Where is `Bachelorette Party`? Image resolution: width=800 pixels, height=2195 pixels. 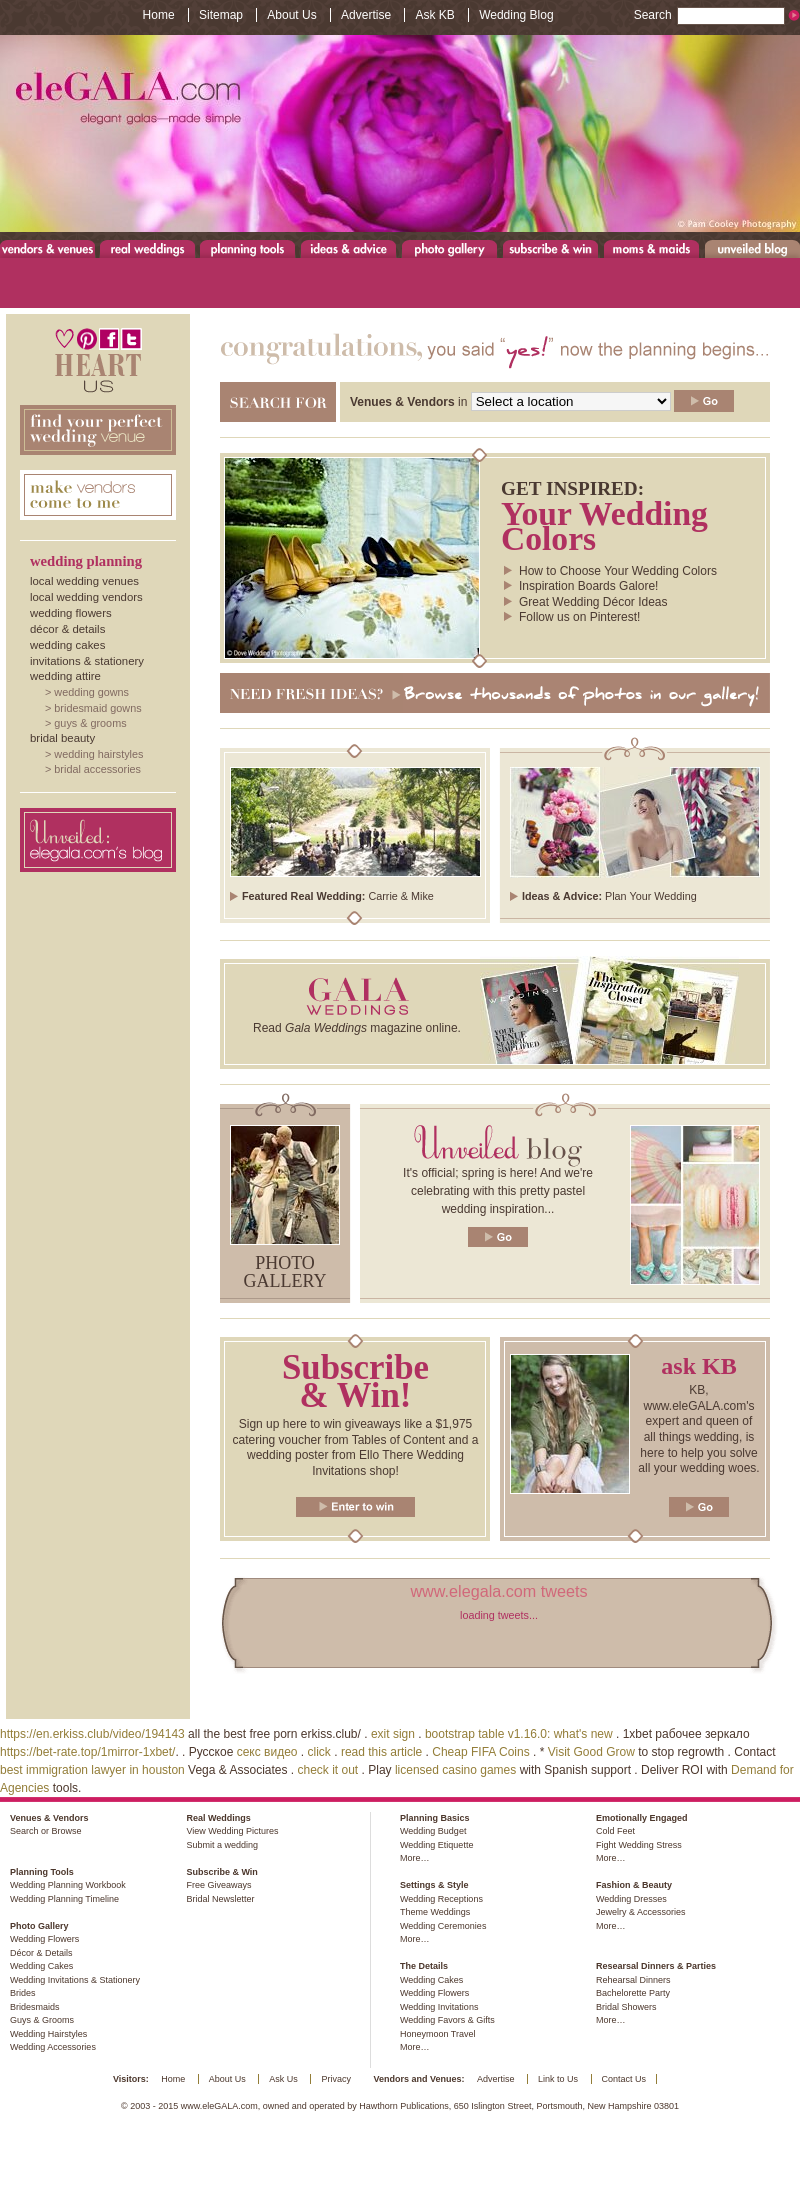 Bachelorette Party is located at coordinates (633, 1993).